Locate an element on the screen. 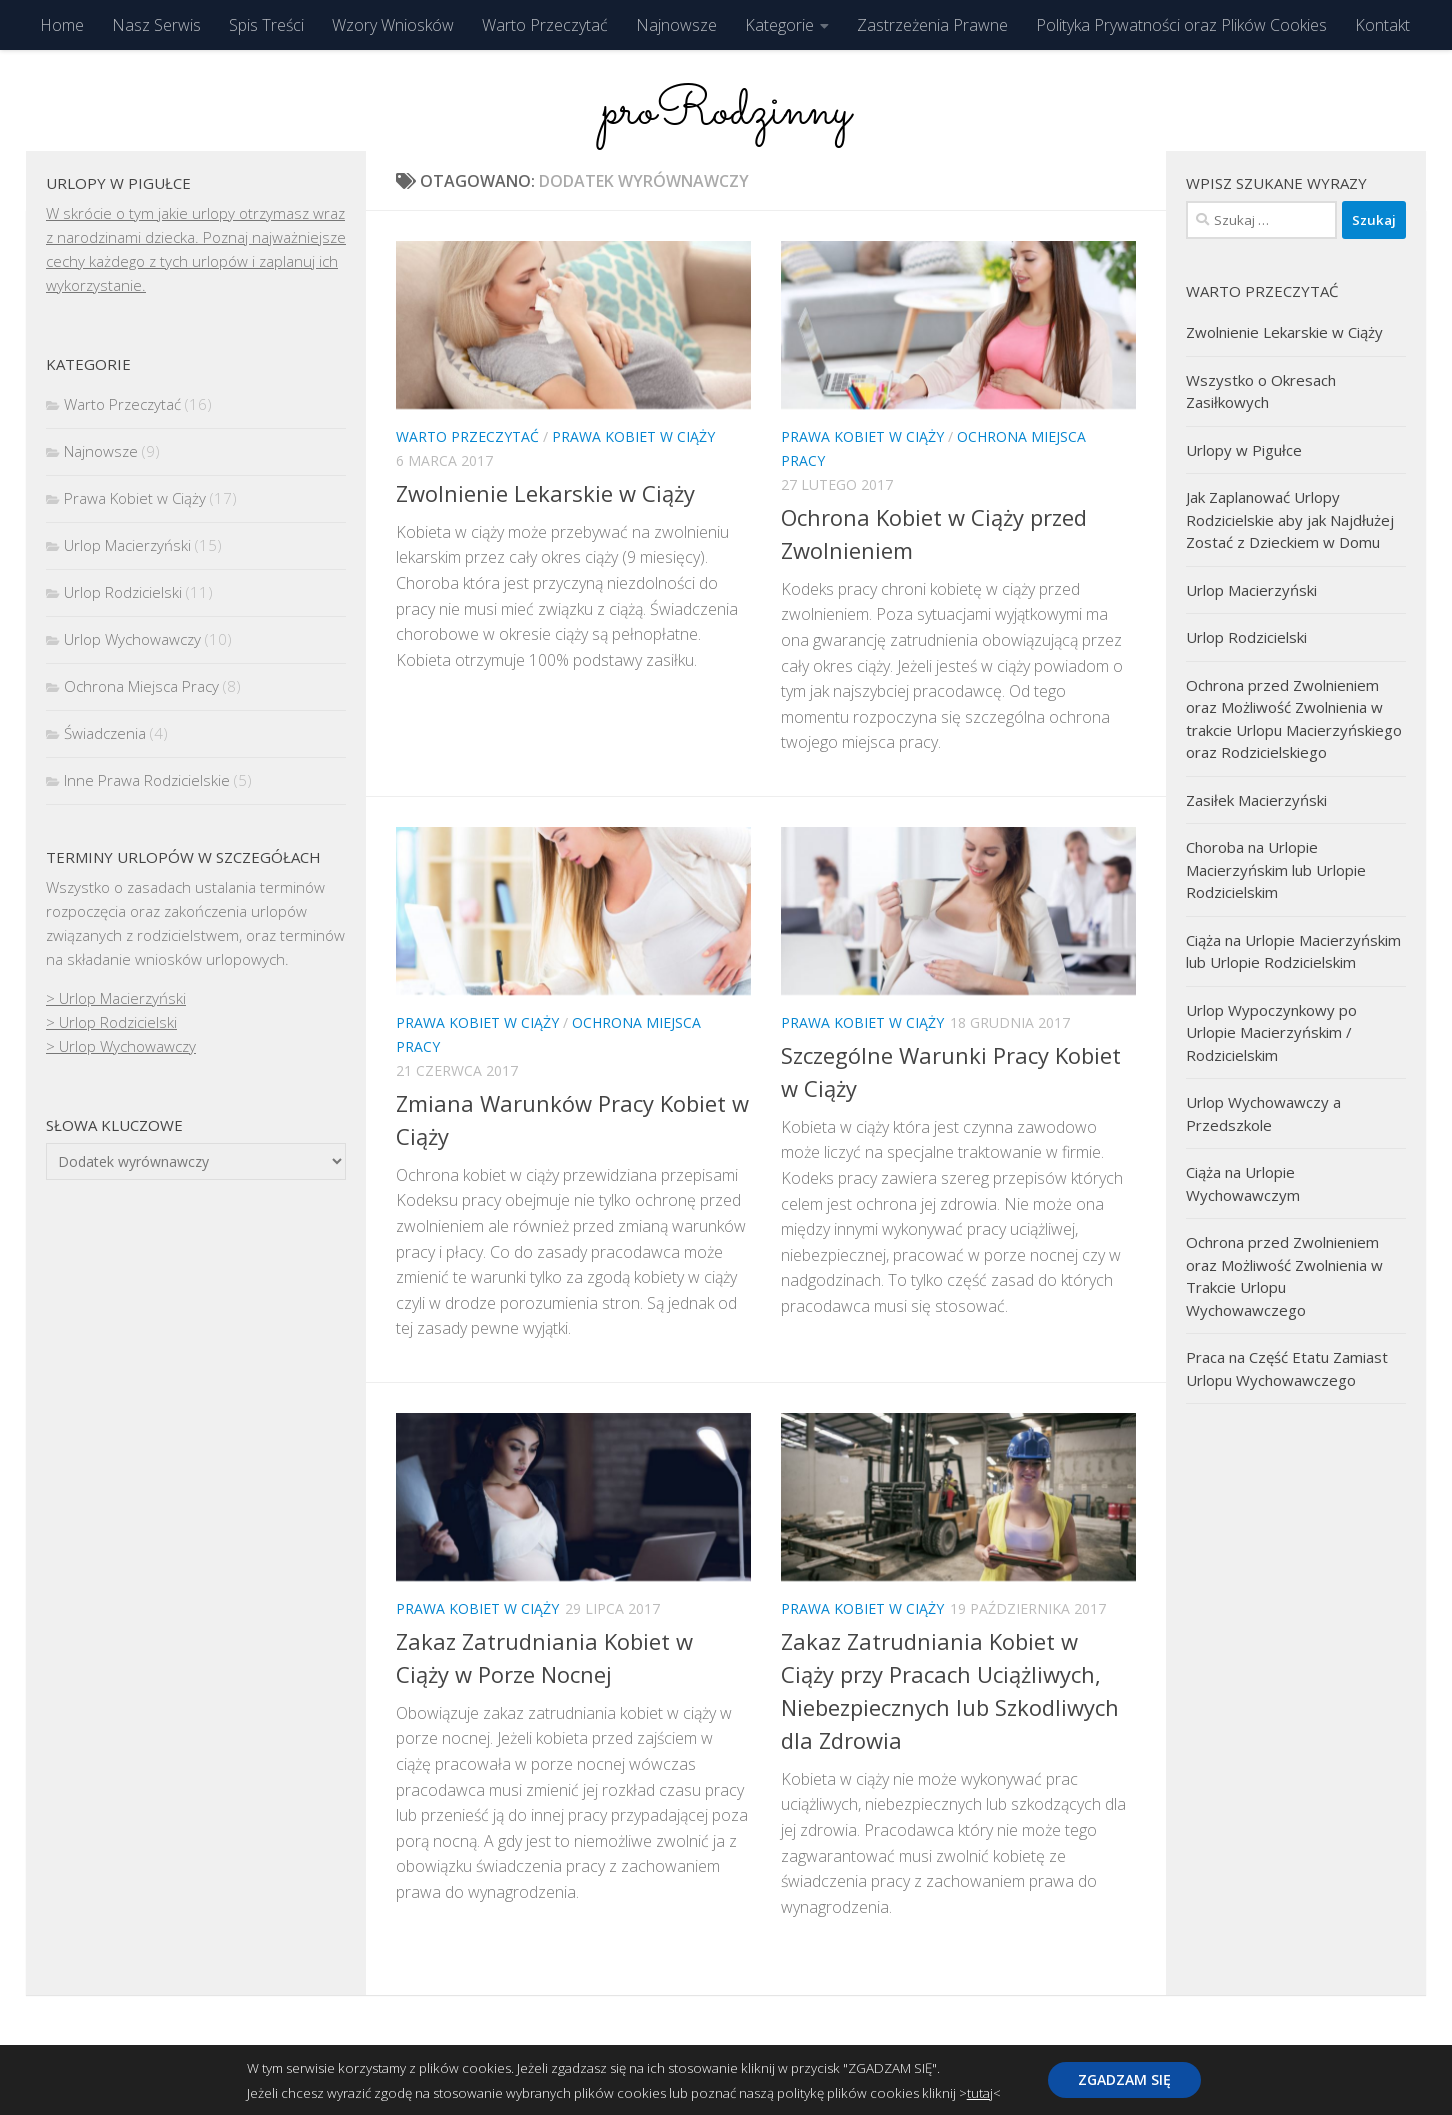 The width and height of the screenshot is (1452, 2115). Urlop Macierzyński is located at coordinates (127, 545).